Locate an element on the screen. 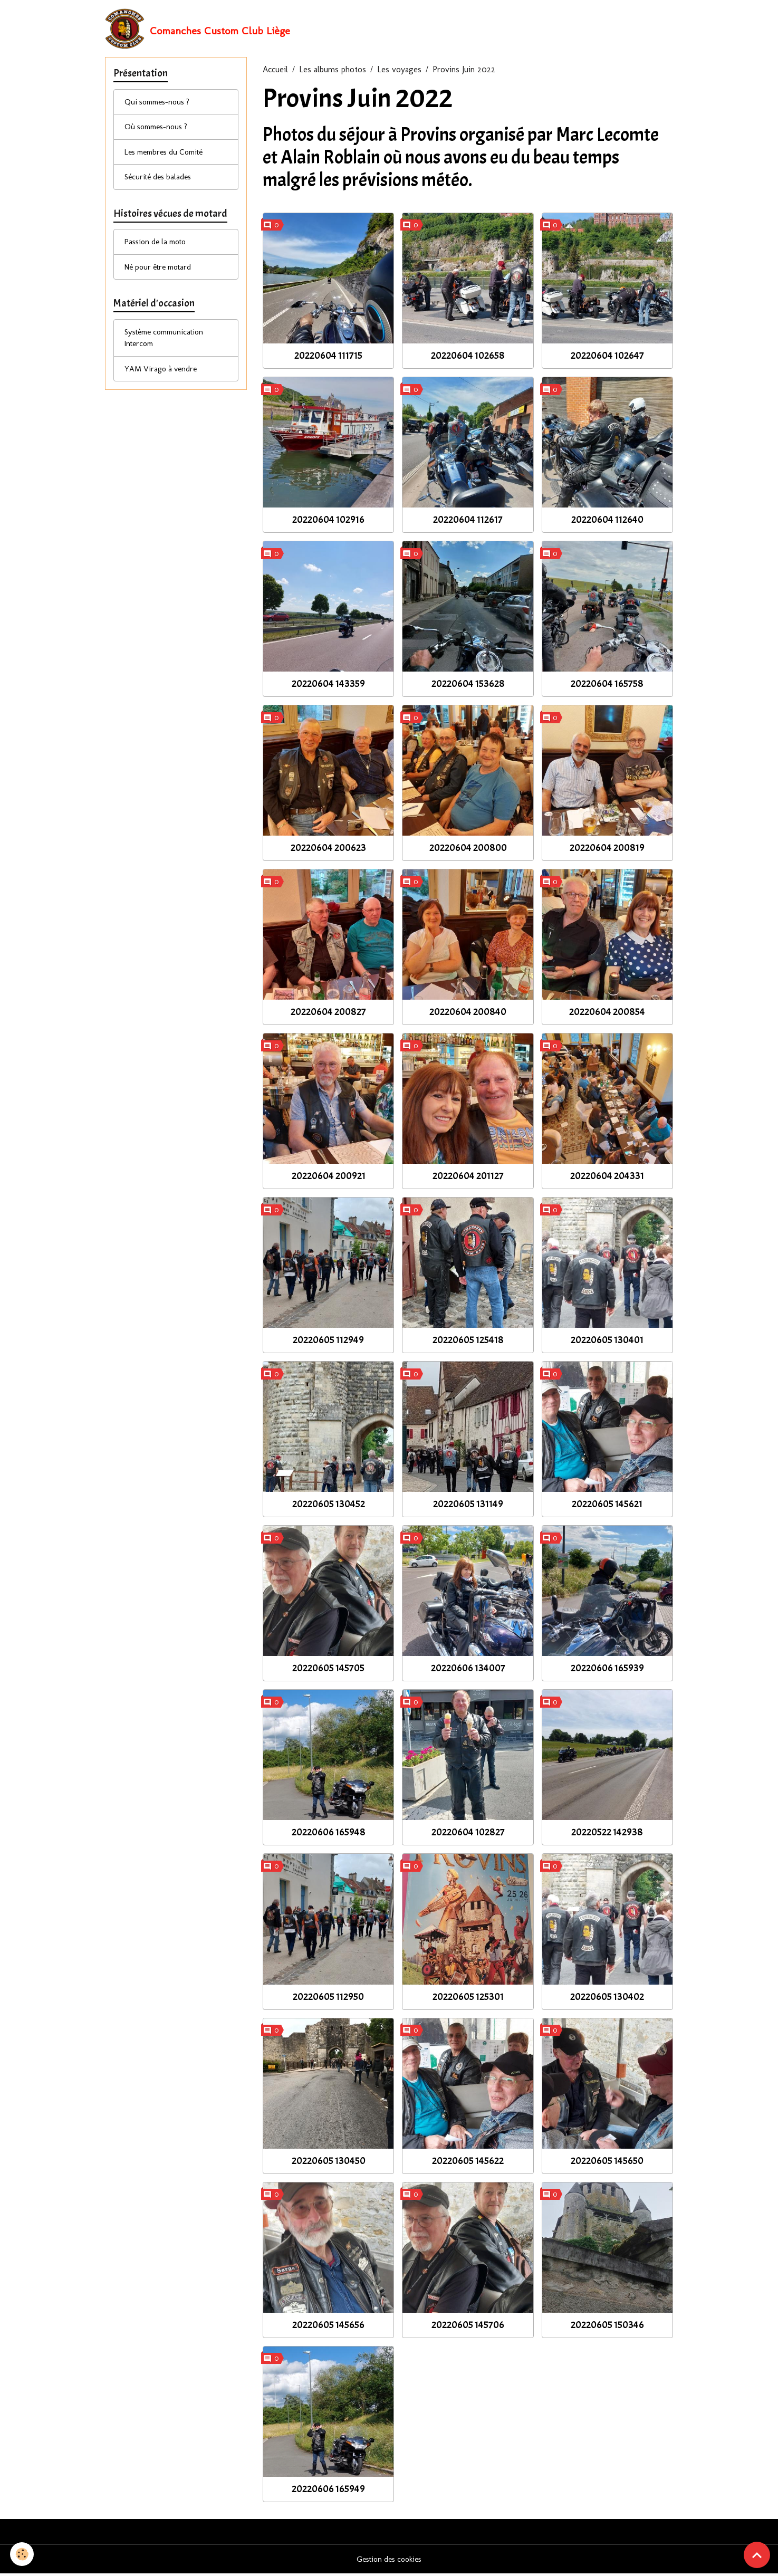 This screenshot has width=778, height=2576. 20220605 131149 is located at coordinates (468, 1506).